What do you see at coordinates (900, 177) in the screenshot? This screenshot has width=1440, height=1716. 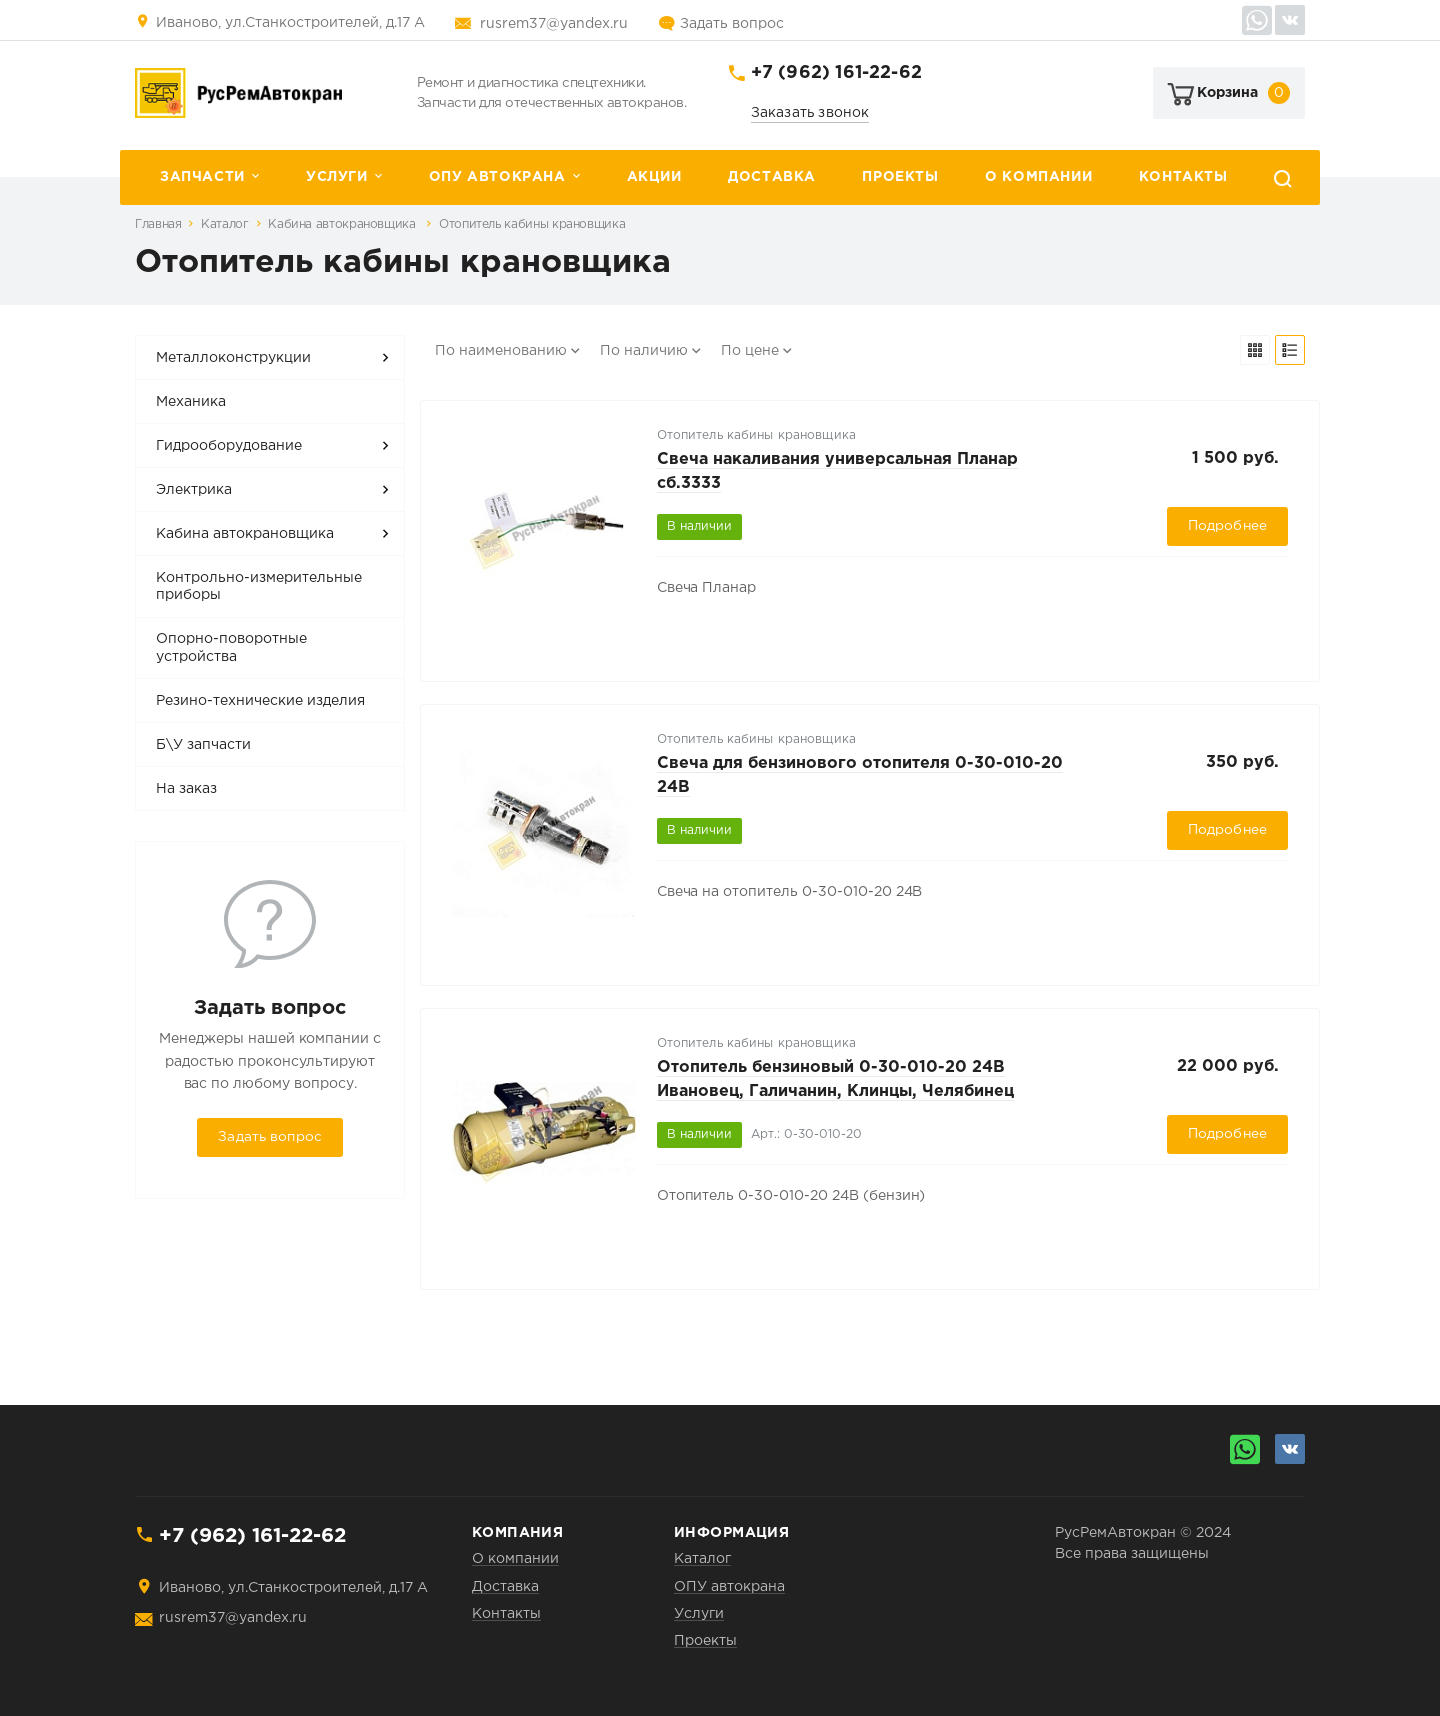 I see `Проекты` at bounding box center [900, 177].